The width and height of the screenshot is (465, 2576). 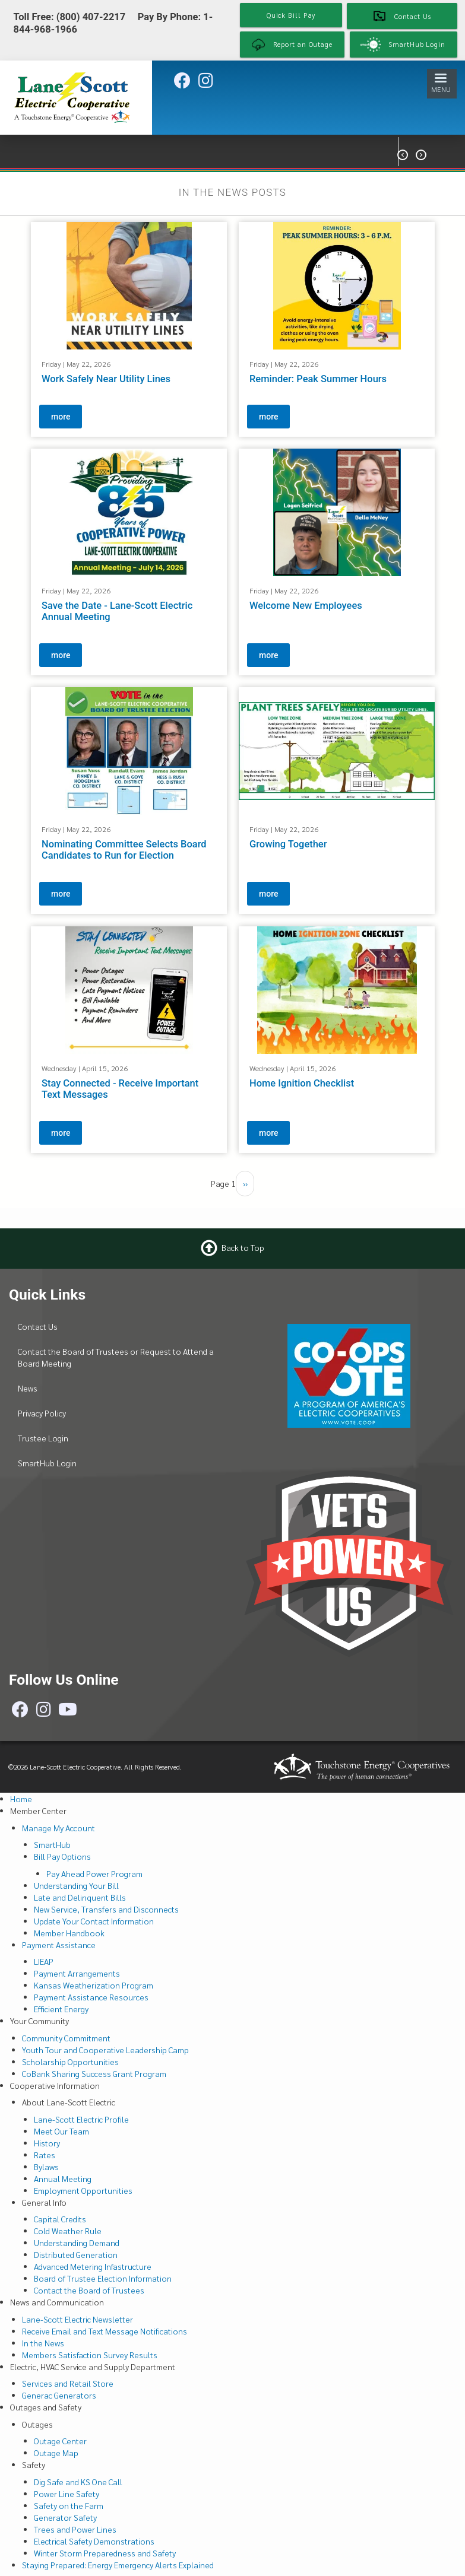 What do you see at coordinates (76, 1885) in the screenshot?
I see `Understanding Your Bill` at bounding box center [76, 1885].